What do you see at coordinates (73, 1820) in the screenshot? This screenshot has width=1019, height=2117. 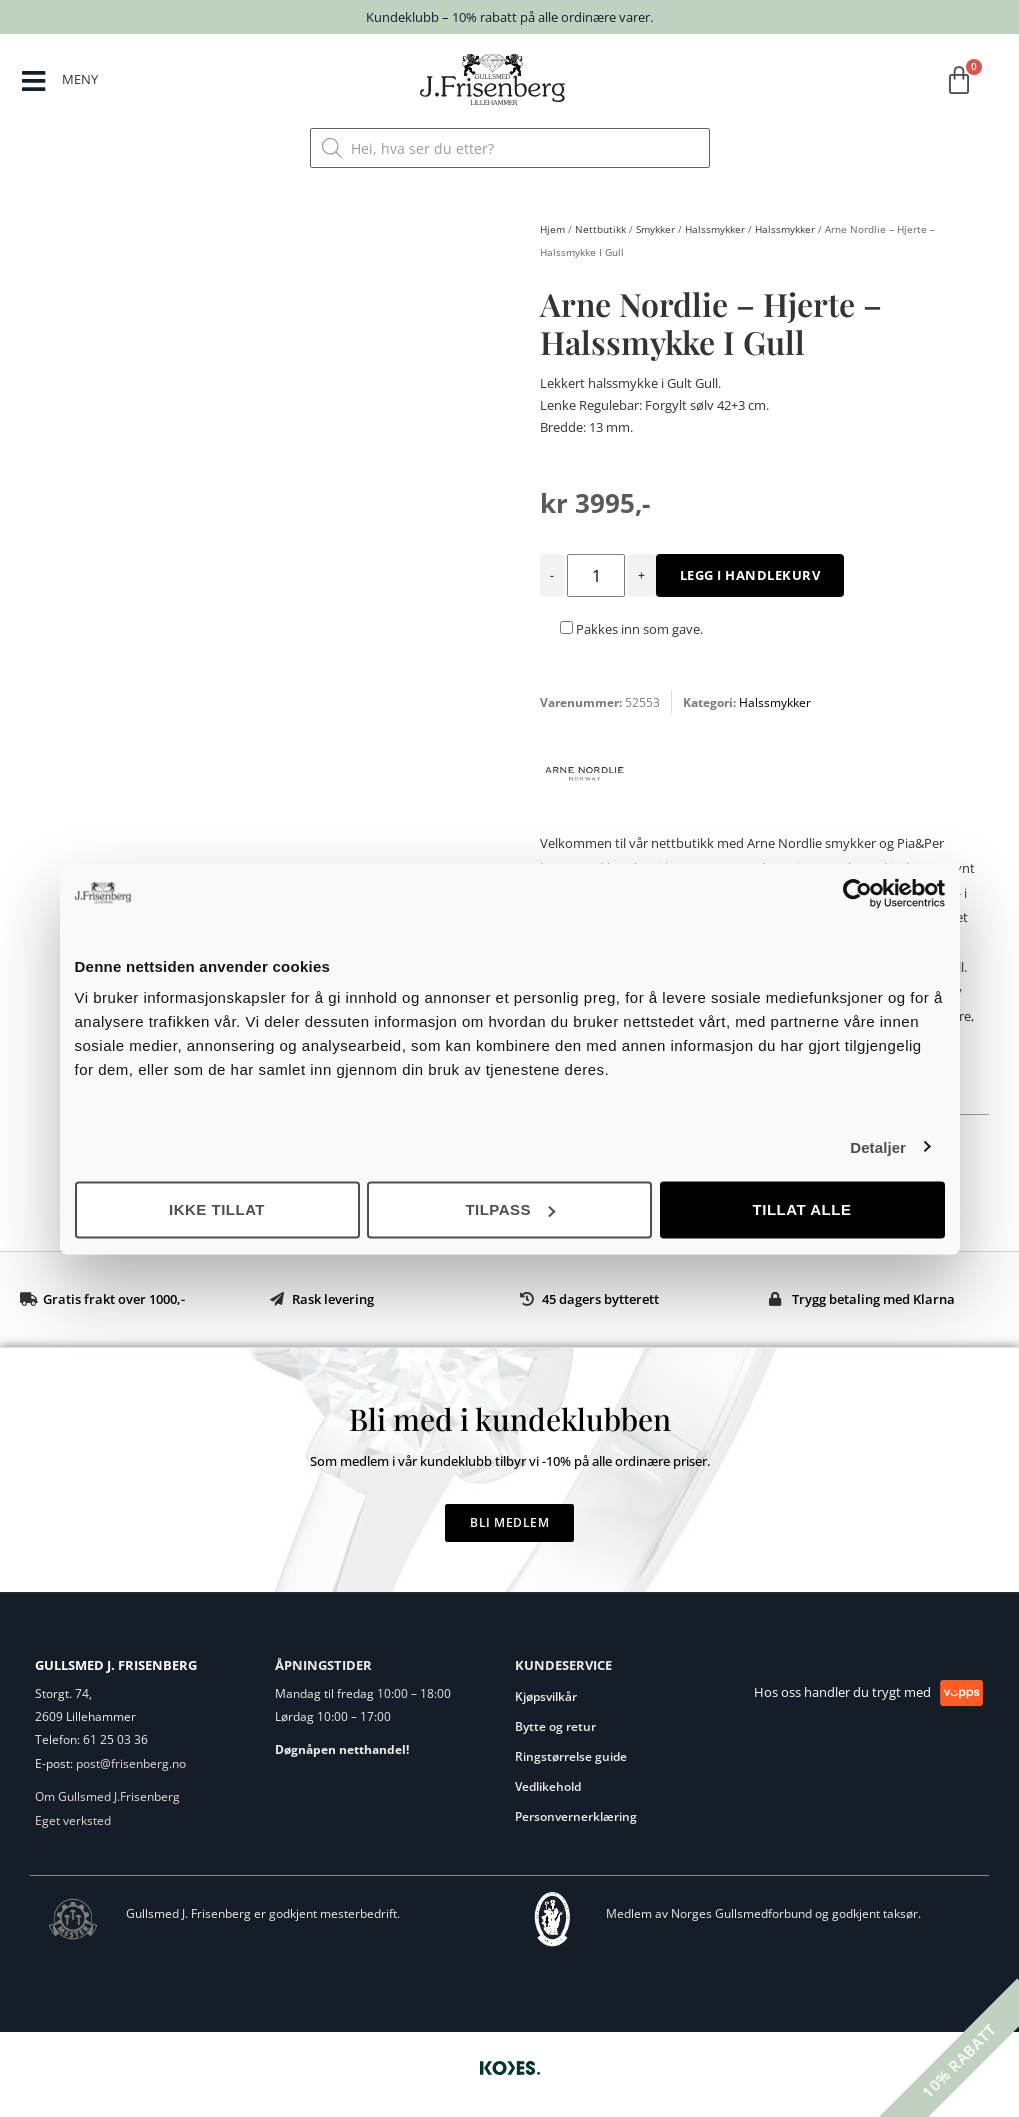 I see `Eget verksted` at bounding box center [73, 1820].